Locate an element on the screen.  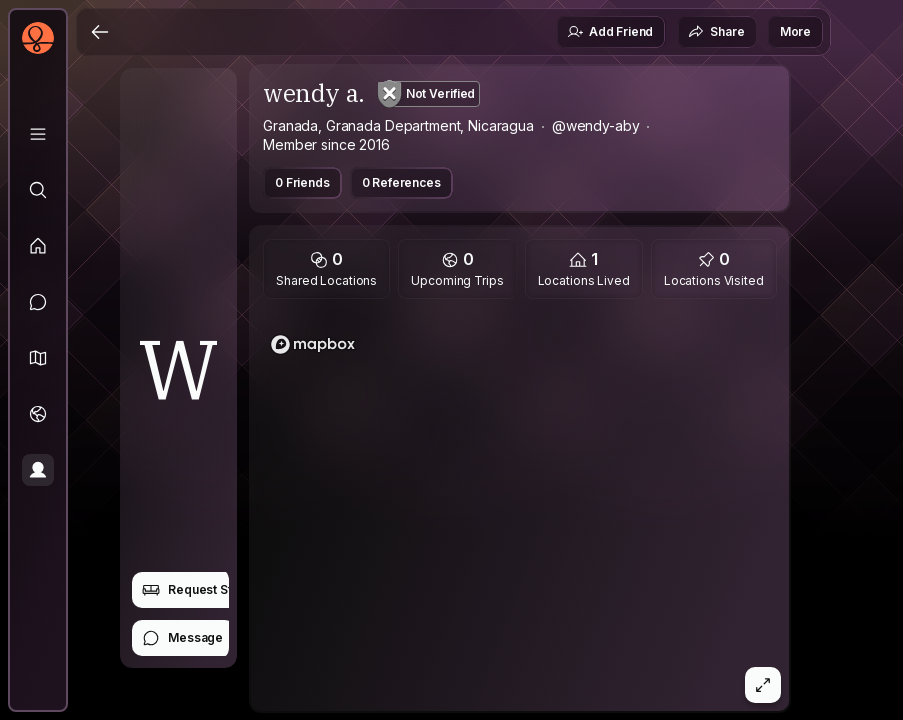
[Feed] is located at coordinates (38, 246).